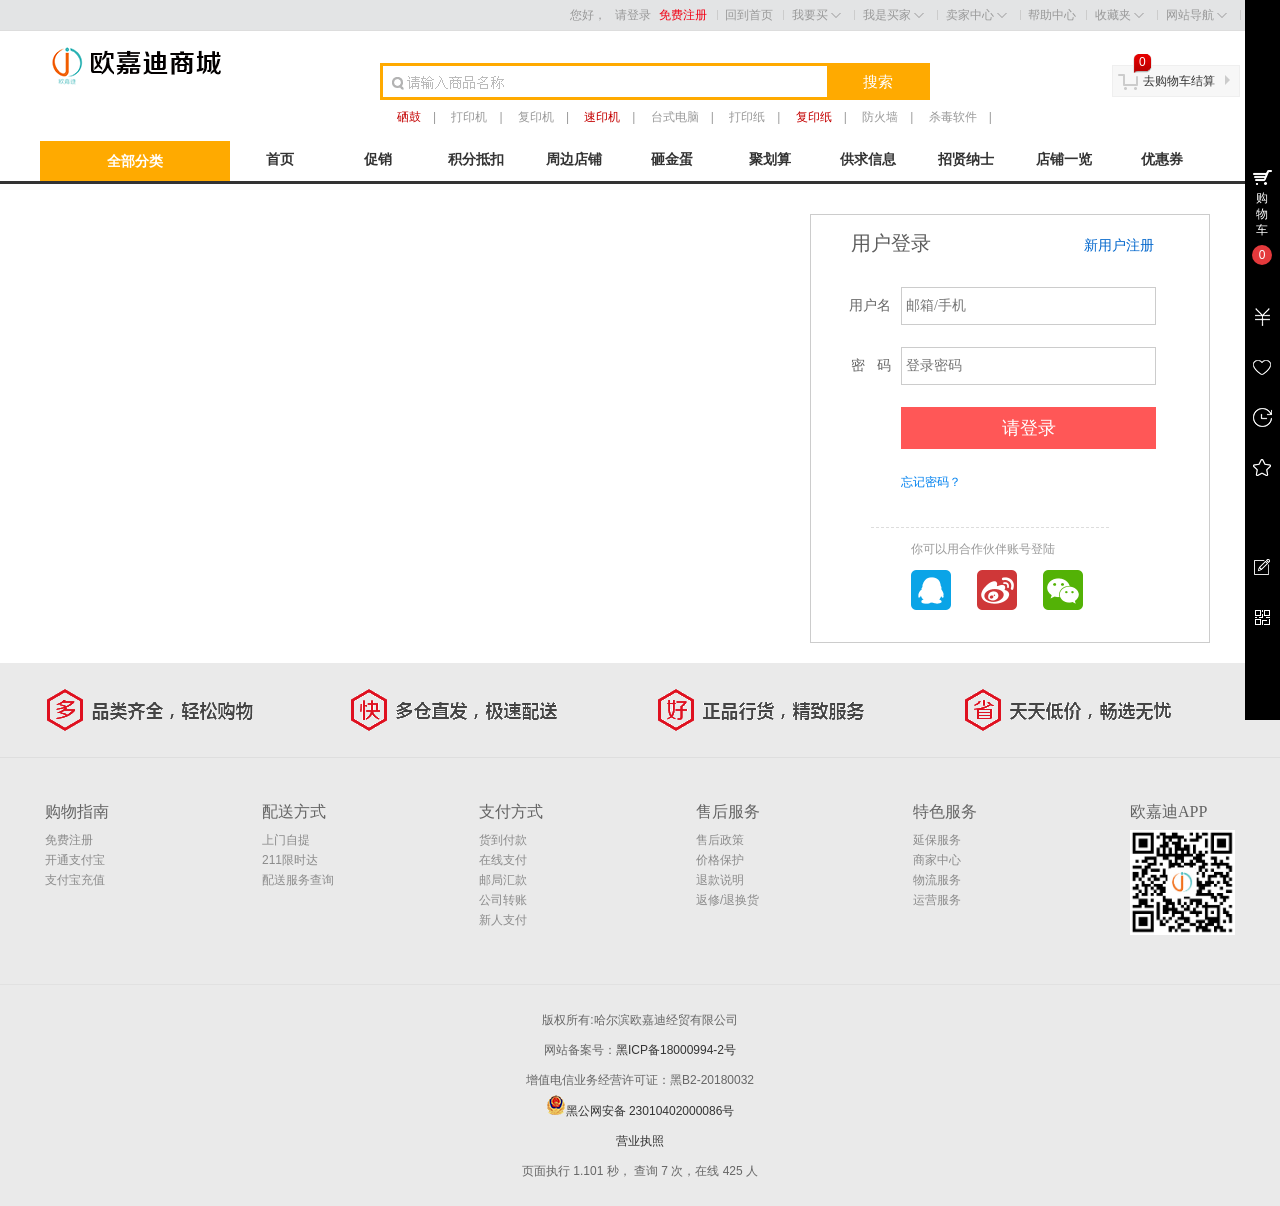 This screenshot has width=1280, height=1206. I want to click on 台式电脑, so click(675, 117).